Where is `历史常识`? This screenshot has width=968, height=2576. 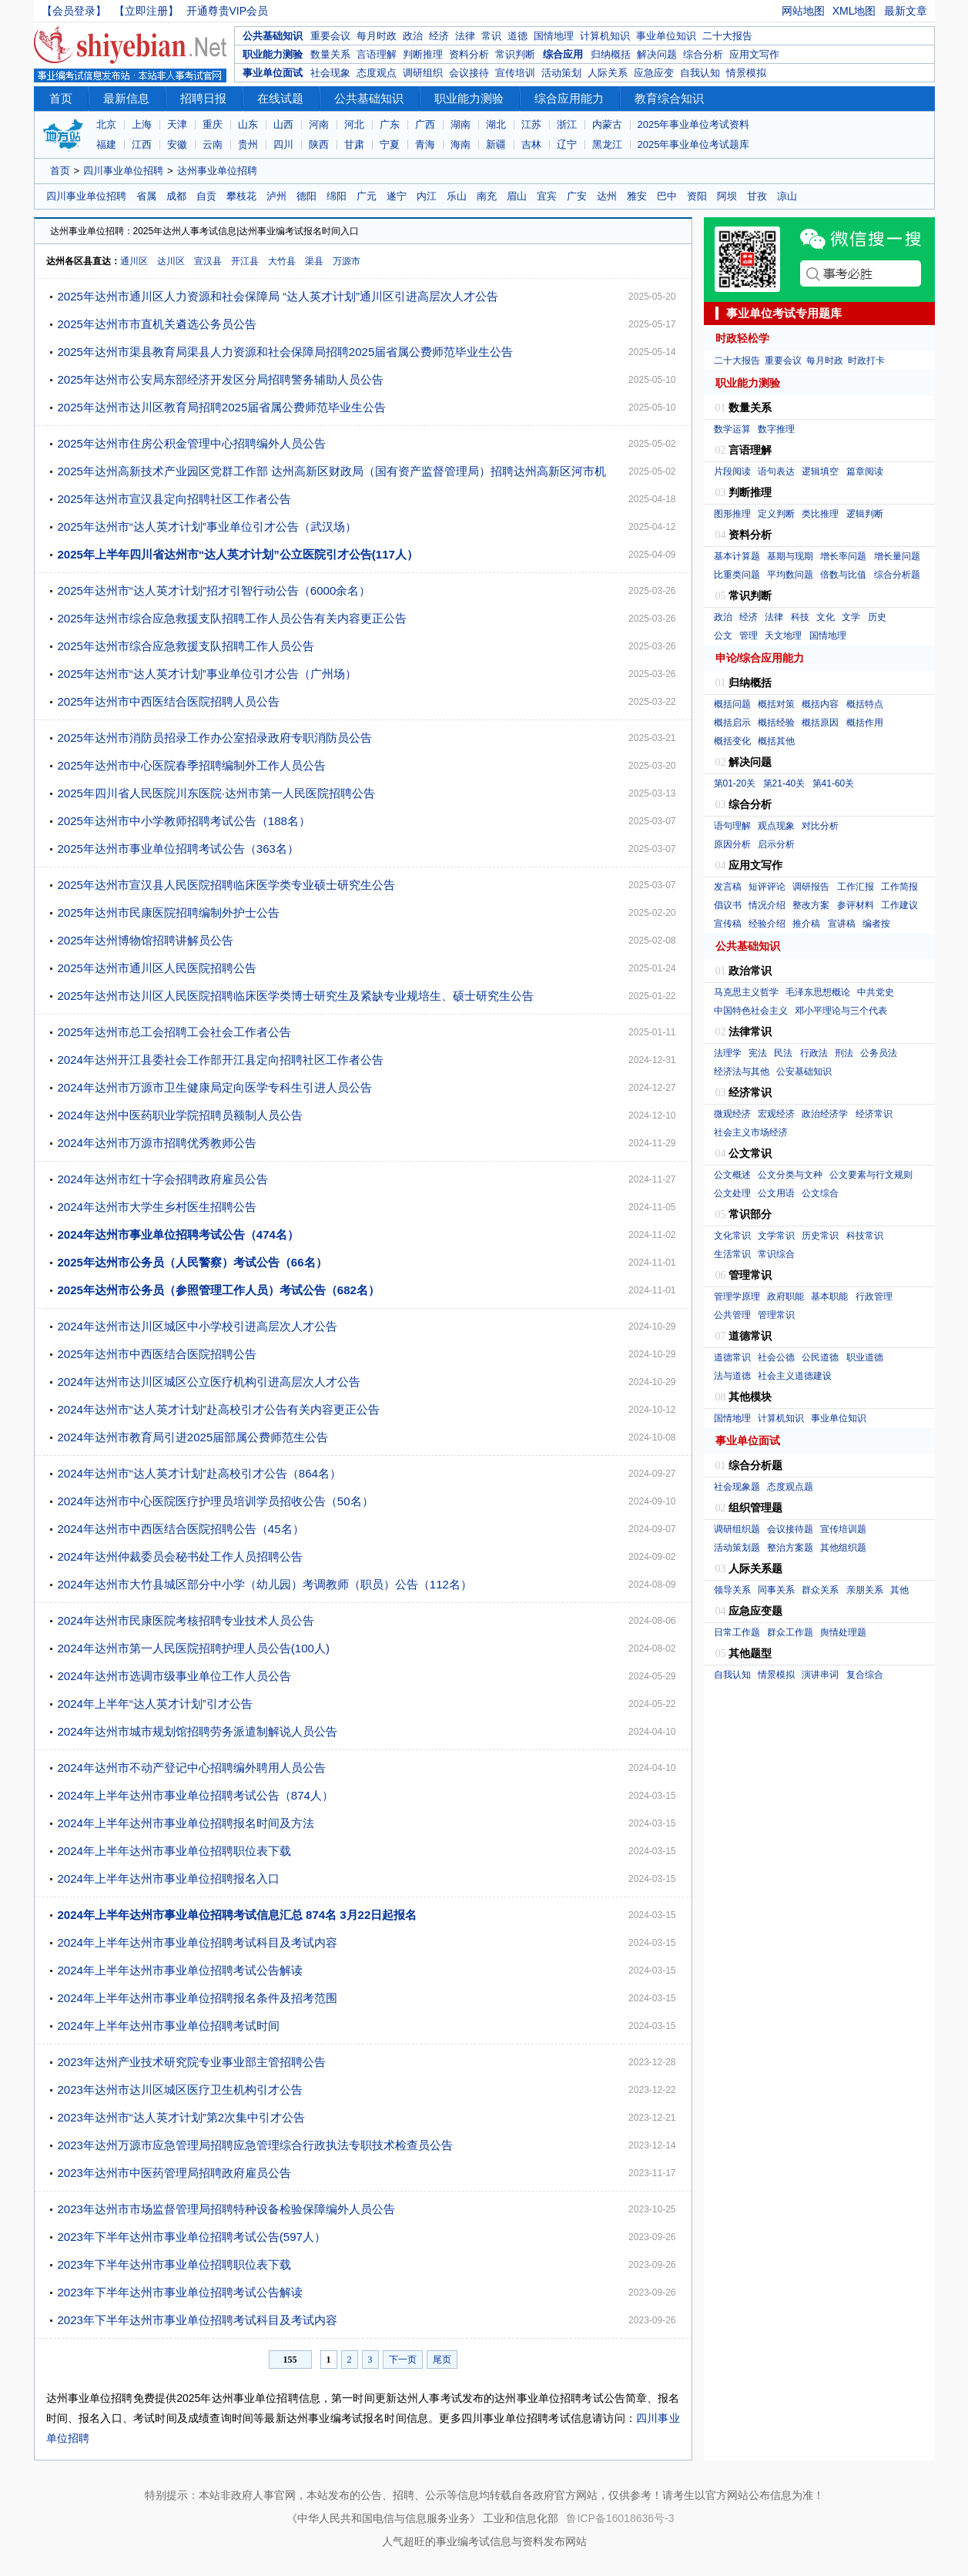 历史常识 is located at coordinates (820, 1235).